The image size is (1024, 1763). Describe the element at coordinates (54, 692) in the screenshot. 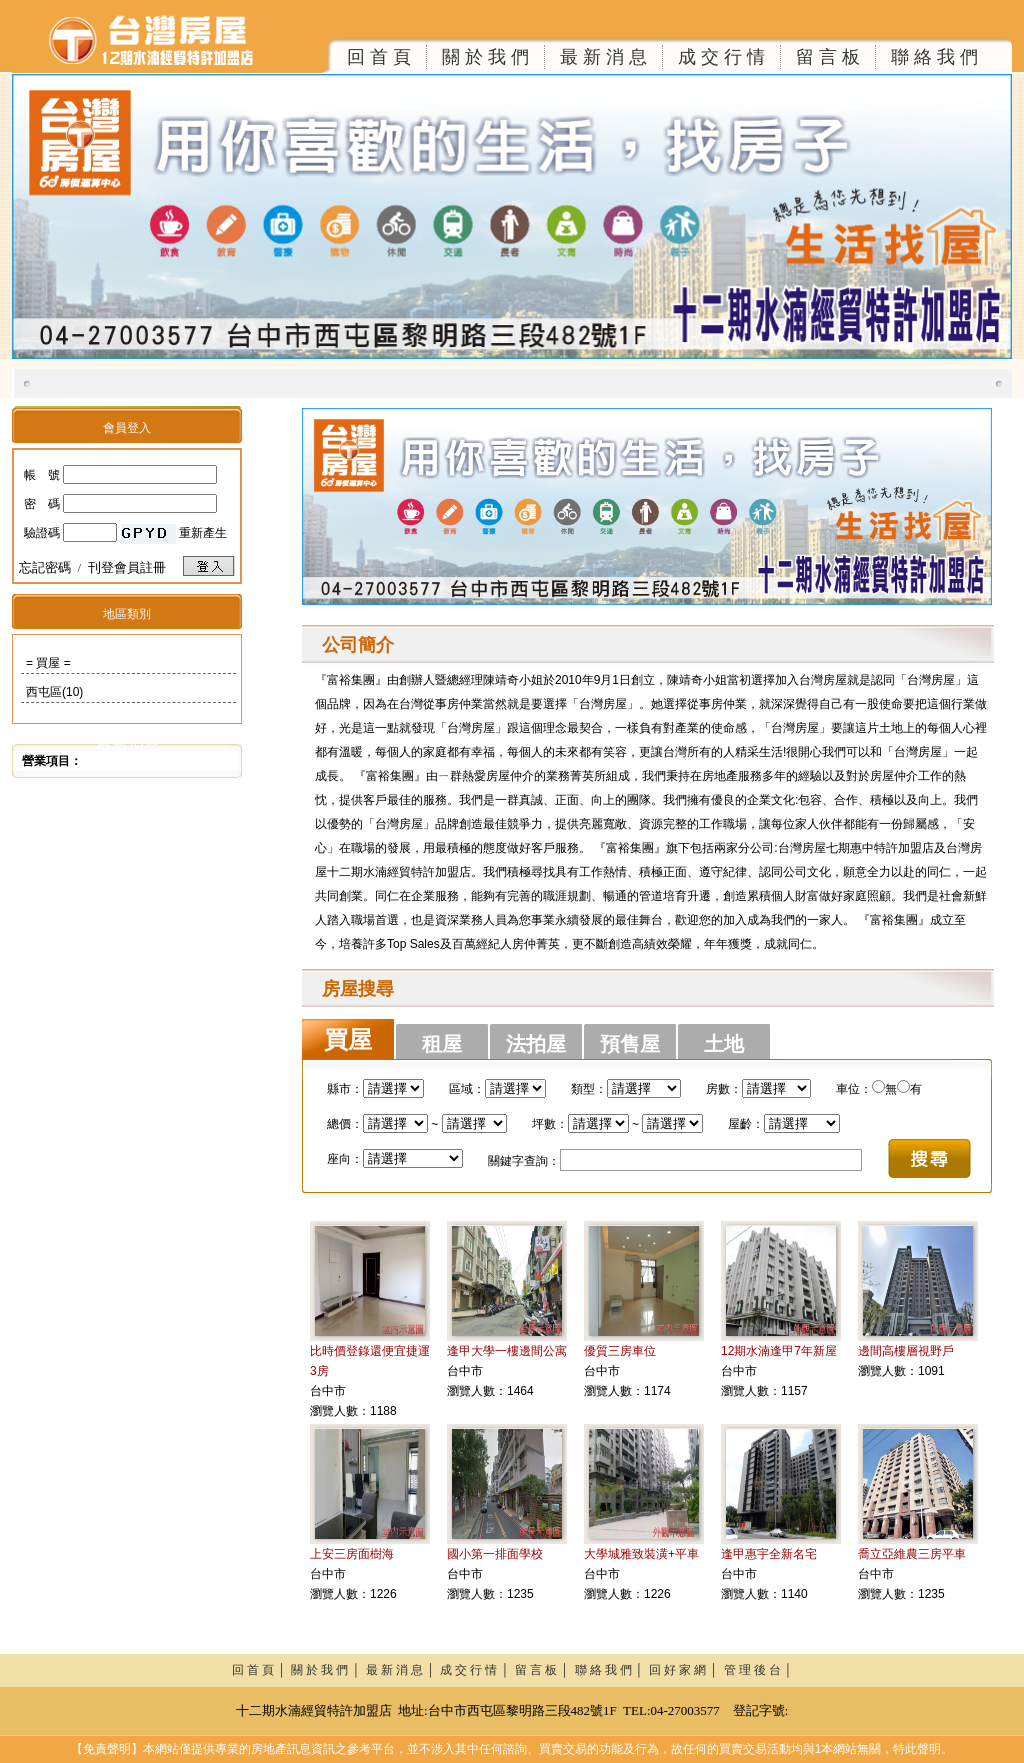

I see `西屯區(10)` at that location.